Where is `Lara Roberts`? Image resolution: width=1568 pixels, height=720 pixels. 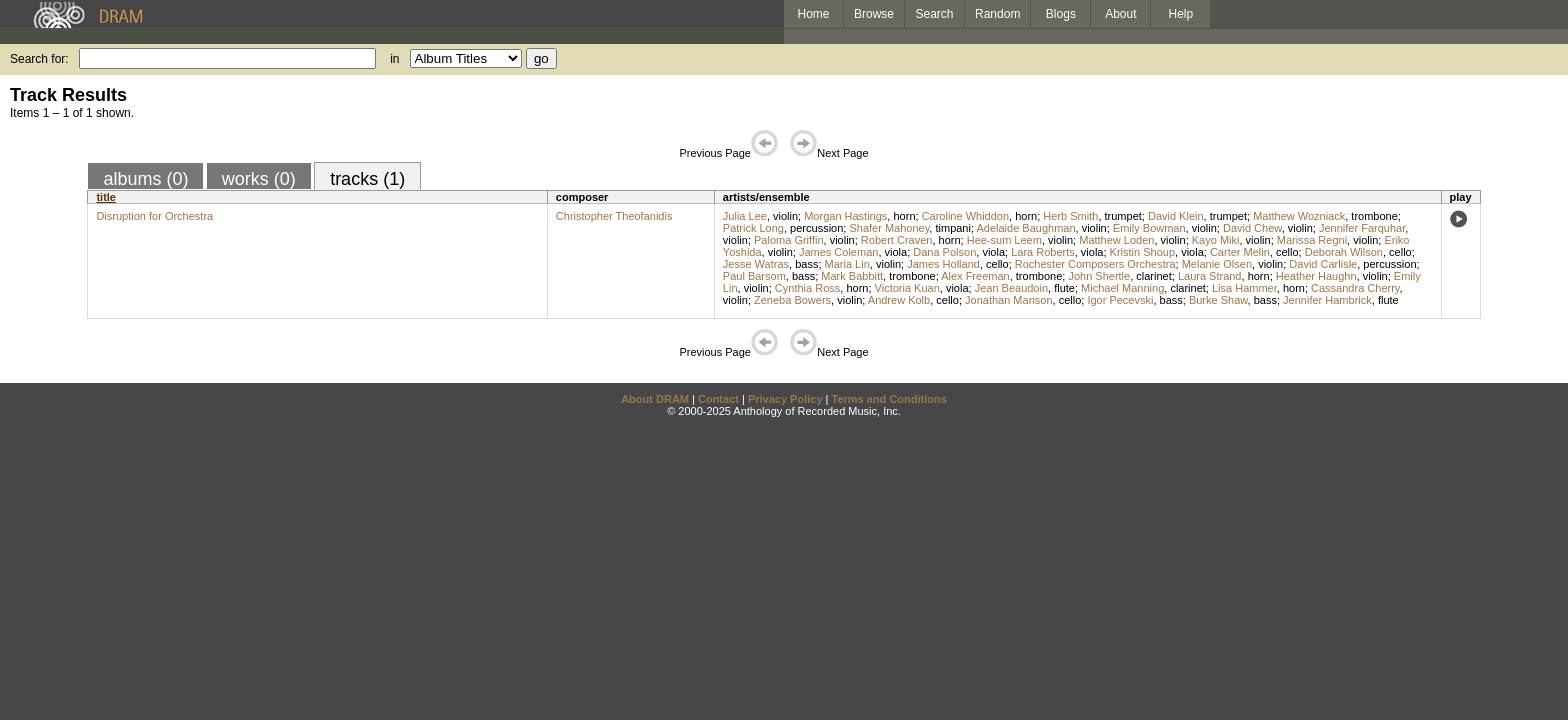
Lara Roberts is located at coordinates (1043, 252).